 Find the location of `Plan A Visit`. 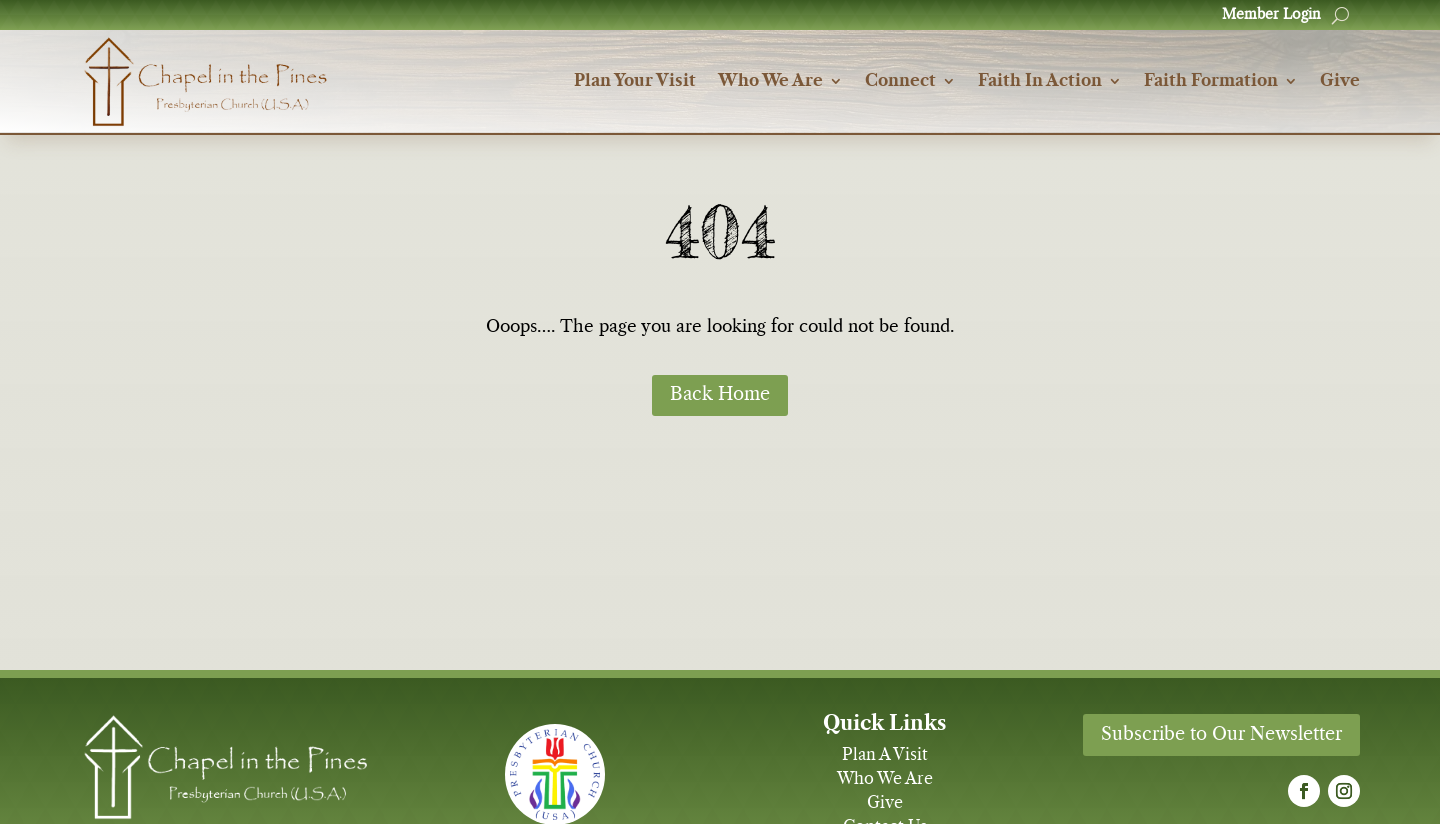

Plan A Visit is located at coordinates (885, 755).